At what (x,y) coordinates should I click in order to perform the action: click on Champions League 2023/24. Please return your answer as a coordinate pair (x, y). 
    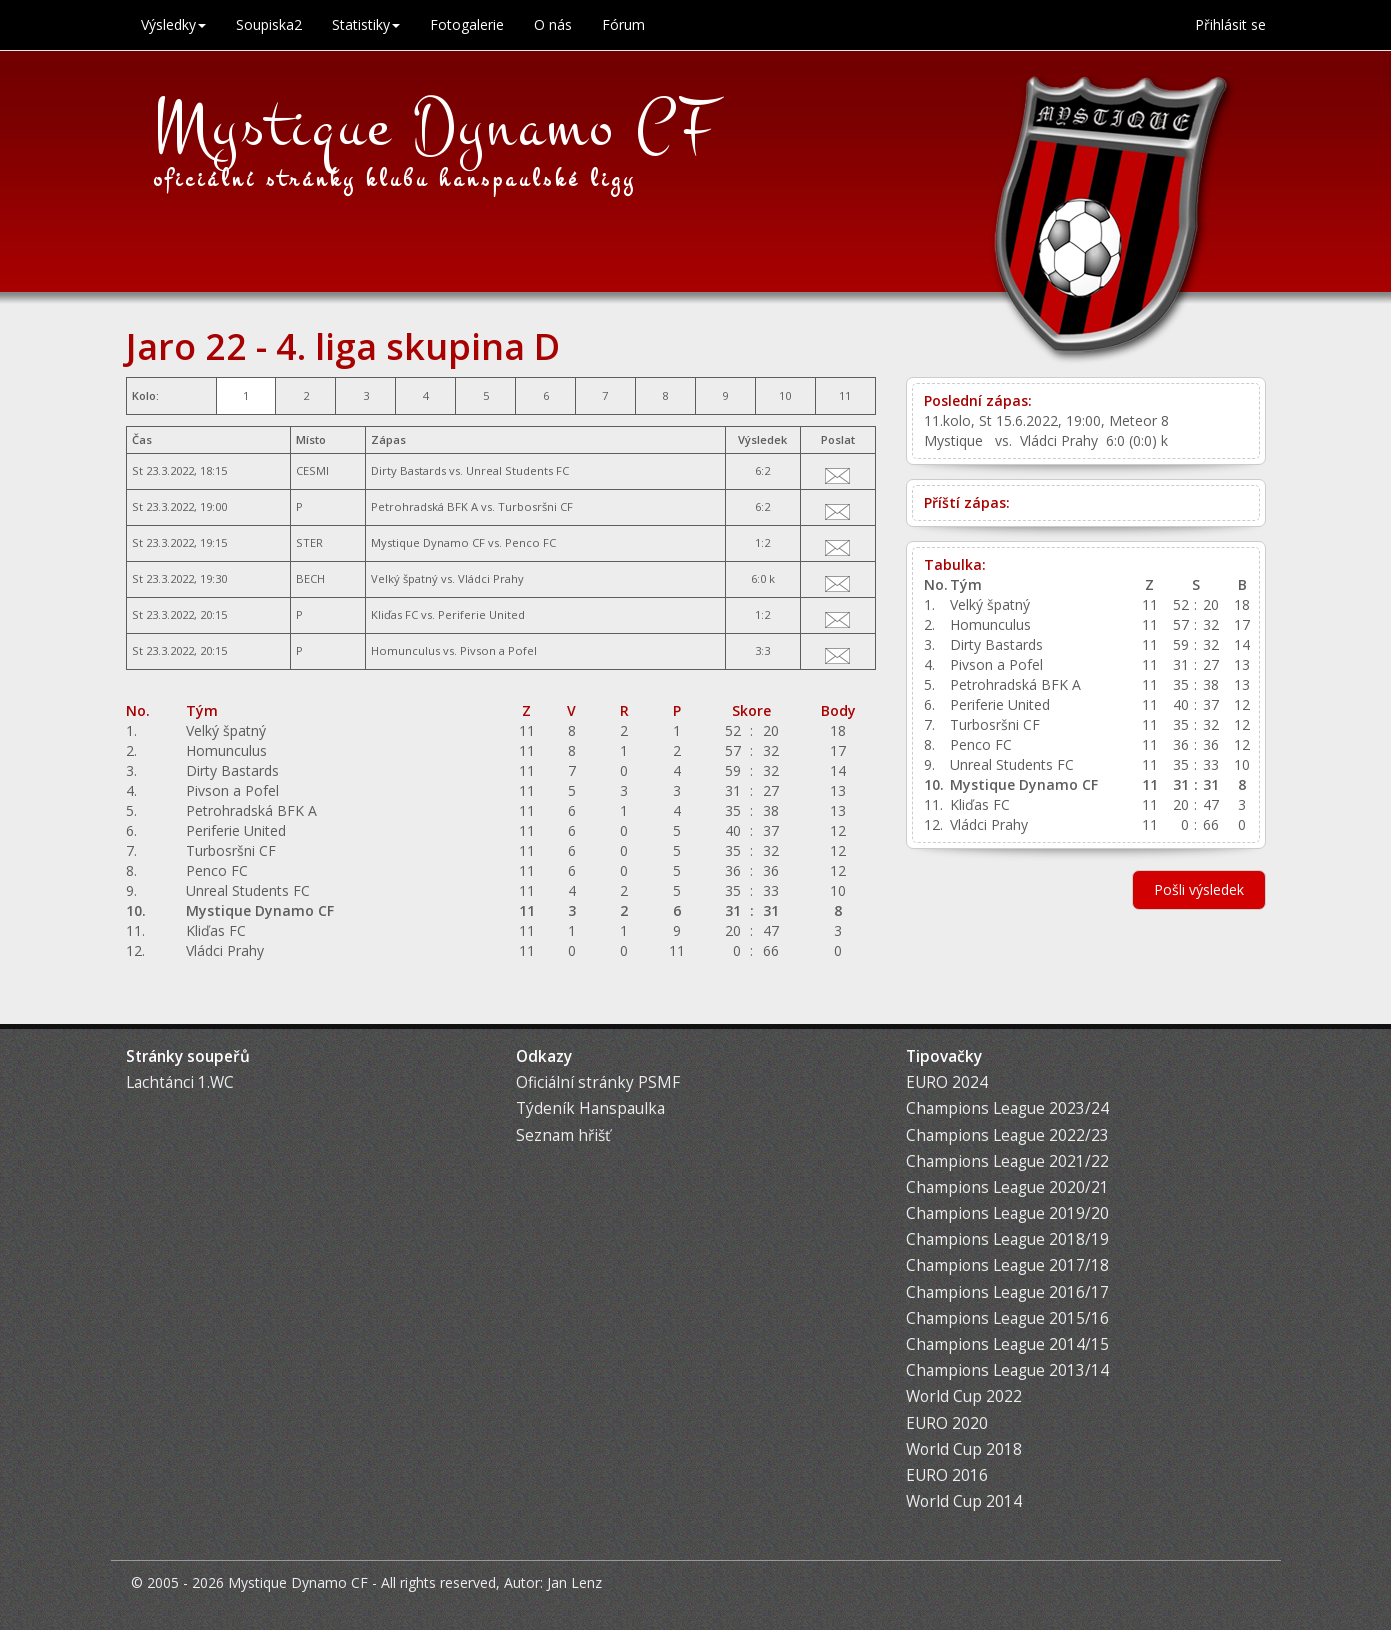
    Looking at the image, I should click on (1007, 1108).